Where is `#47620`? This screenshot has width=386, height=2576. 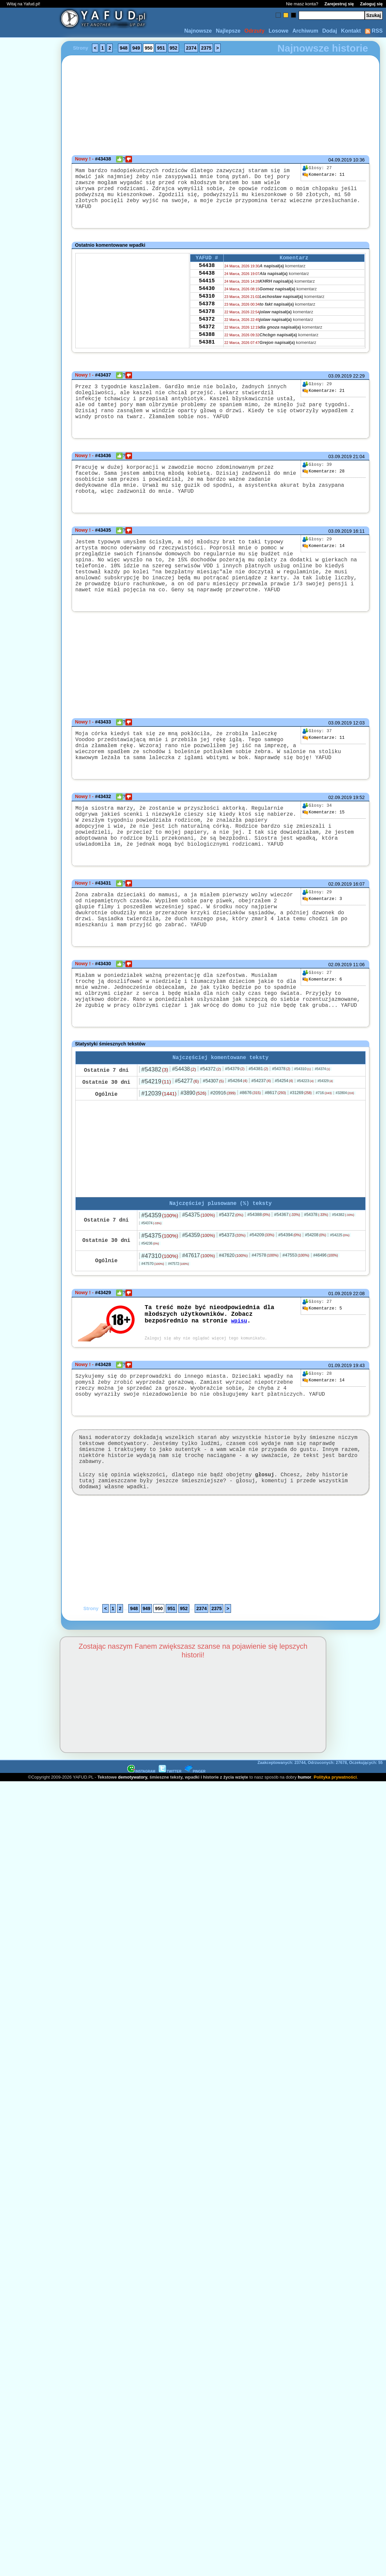
#47620 is located at coordinates (233, 1318).